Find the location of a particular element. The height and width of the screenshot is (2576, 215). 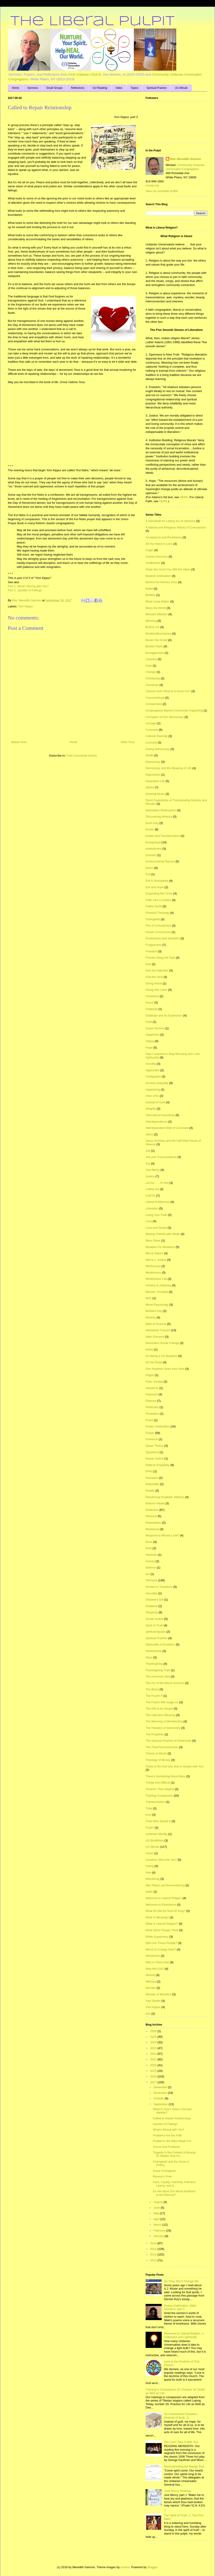

Spiritual Practice is located at coordinates (156, 87).